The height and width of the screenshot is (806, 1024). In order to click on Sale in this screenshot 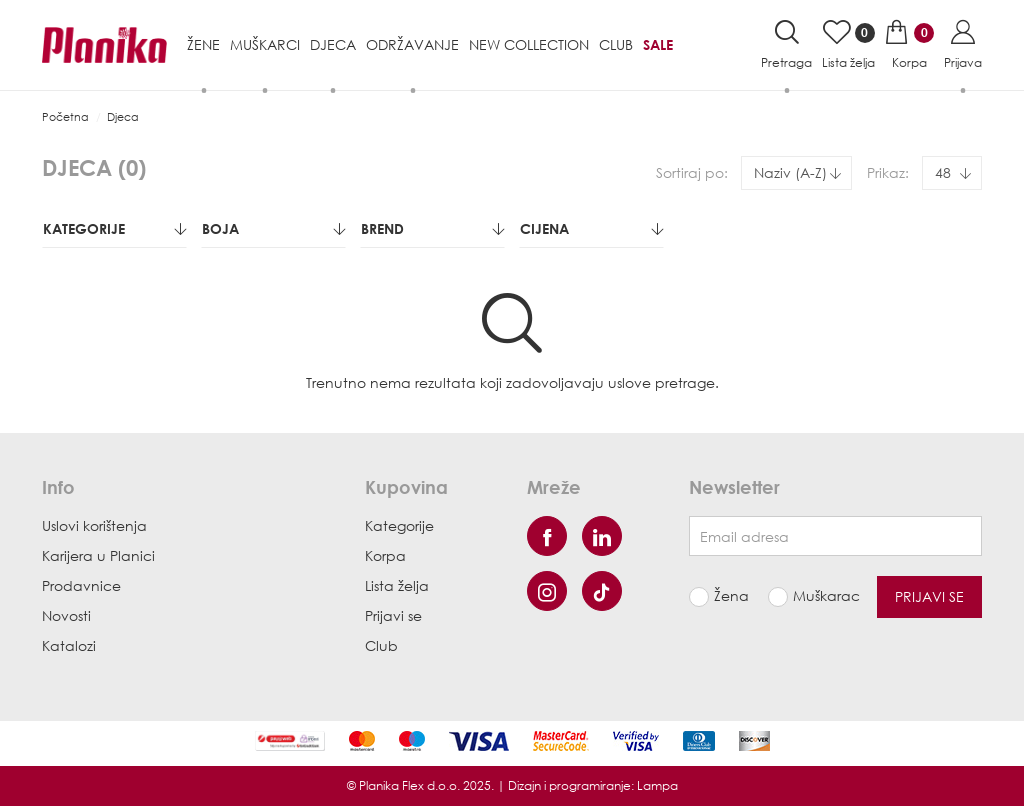, I will do `click(658, 44)`.